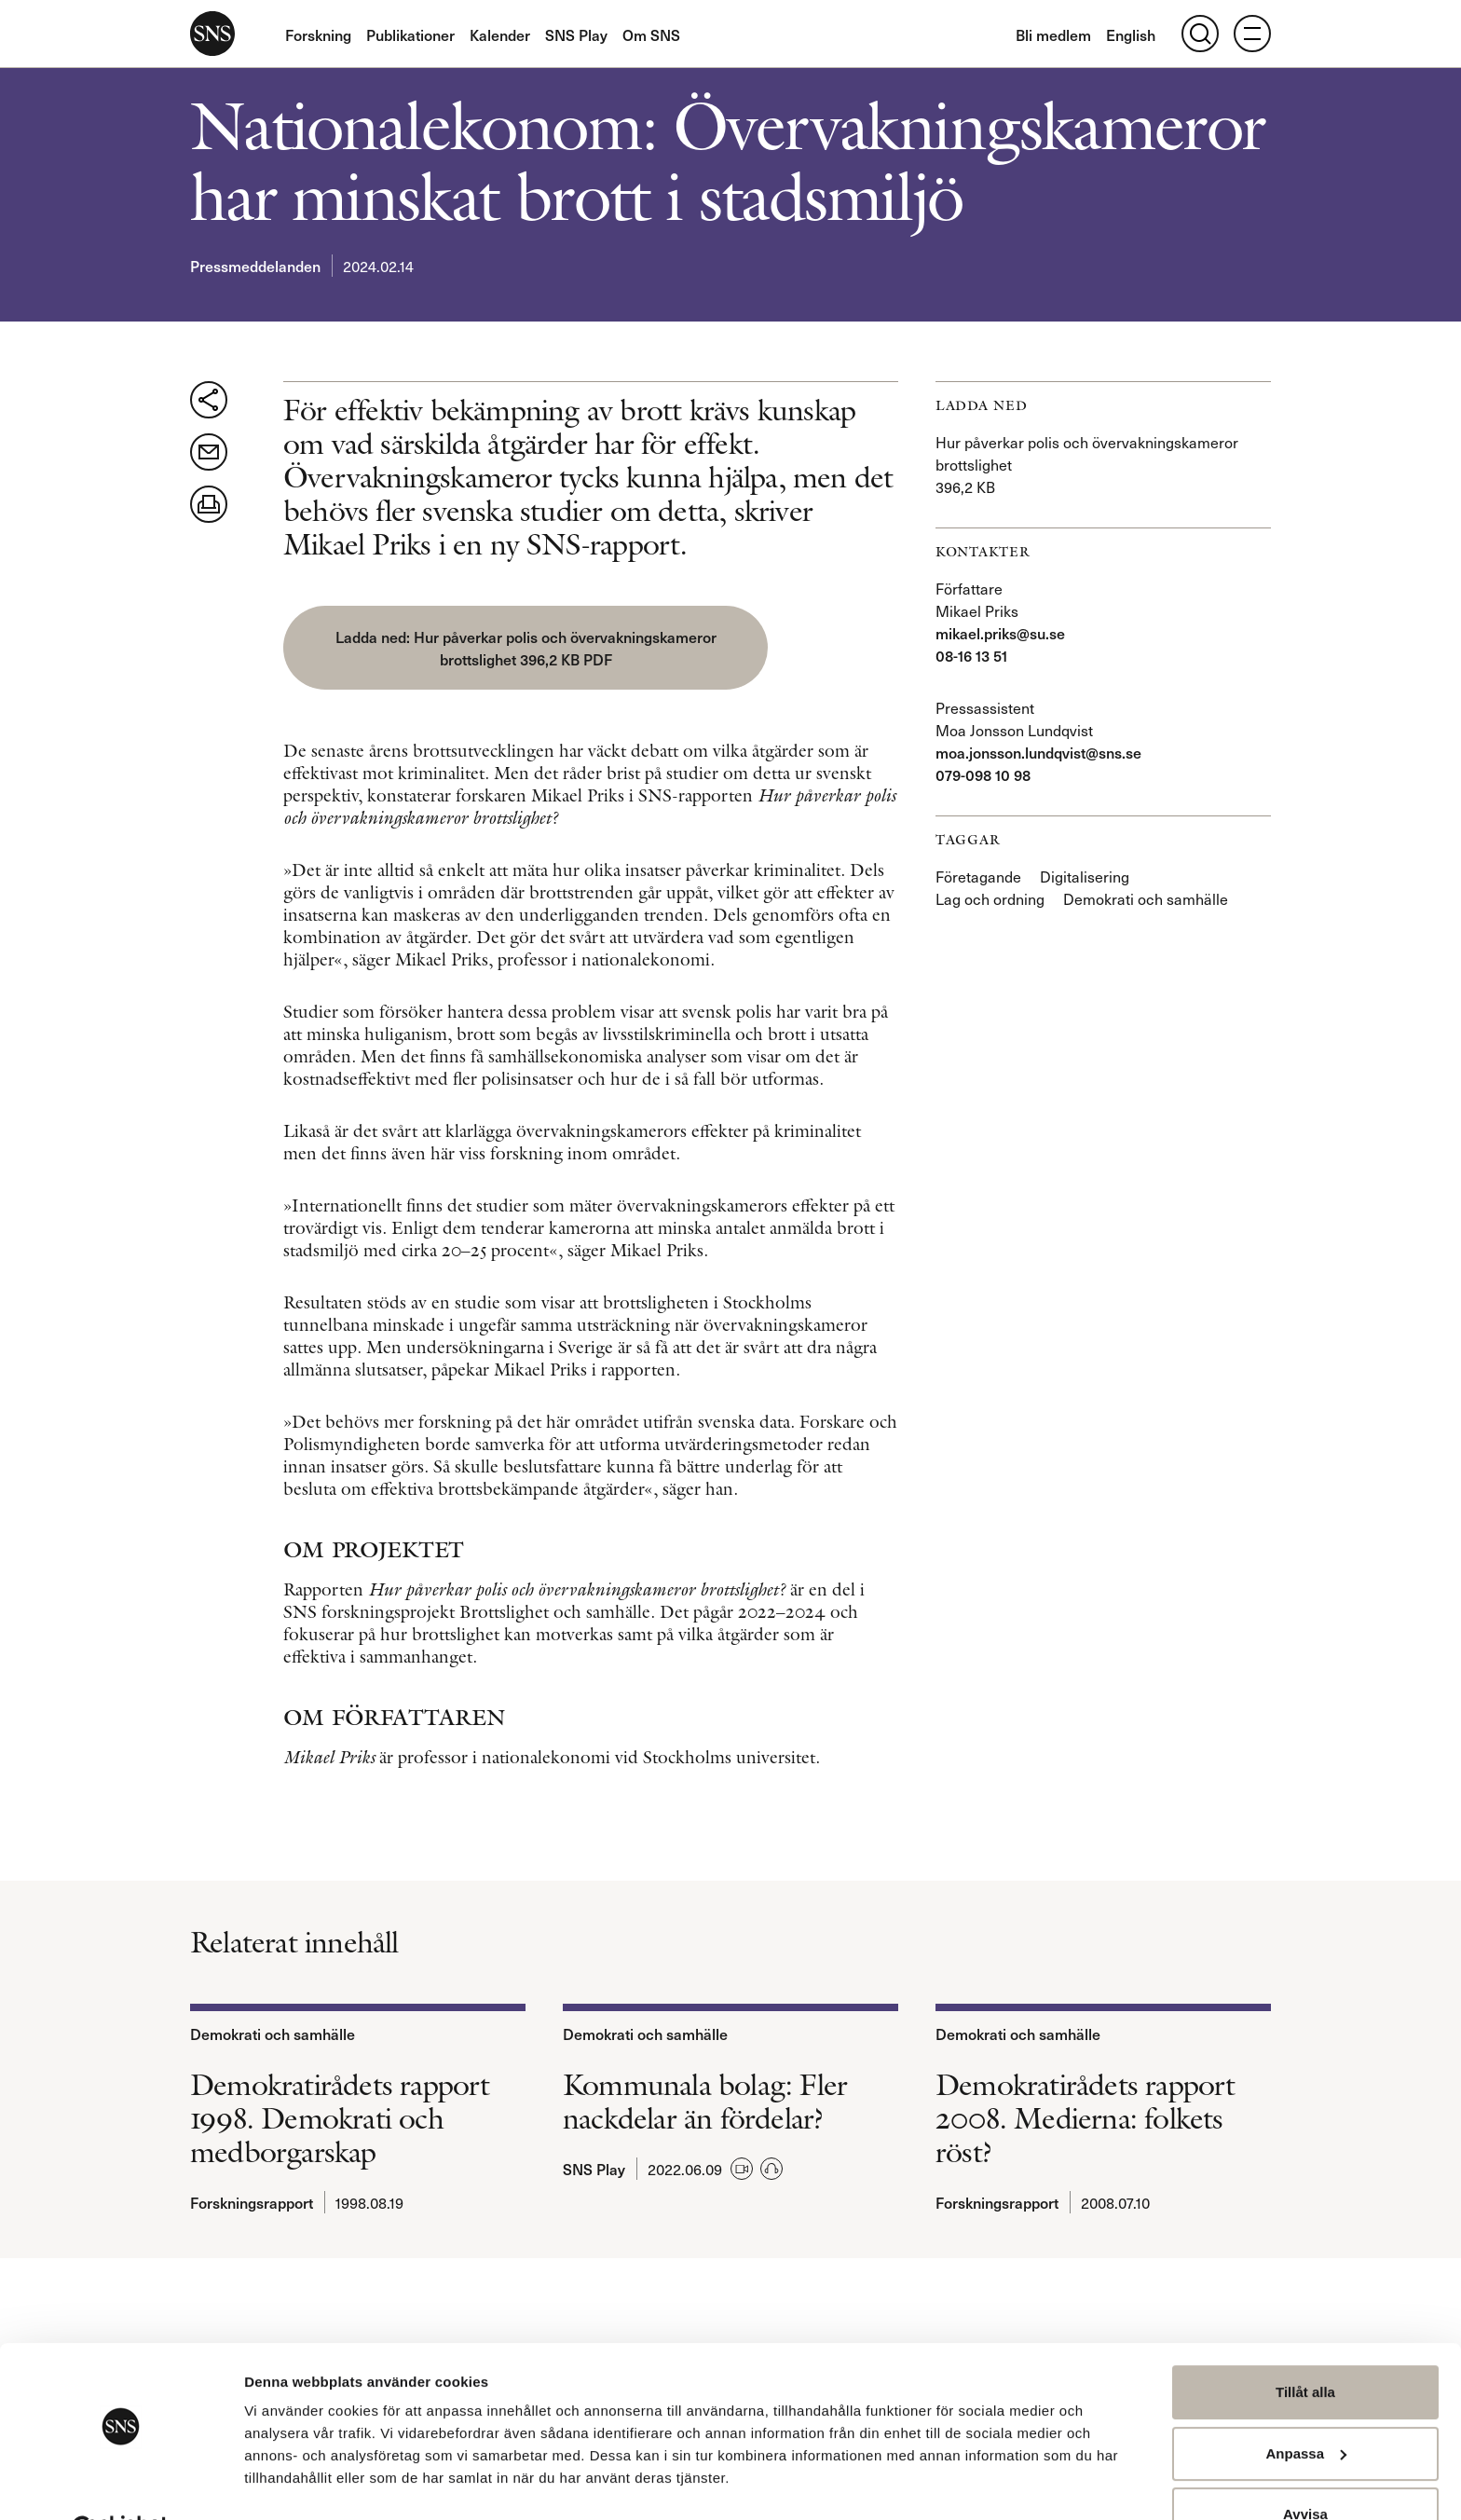  I want to click on Anpassa, so click(1305, 2407).